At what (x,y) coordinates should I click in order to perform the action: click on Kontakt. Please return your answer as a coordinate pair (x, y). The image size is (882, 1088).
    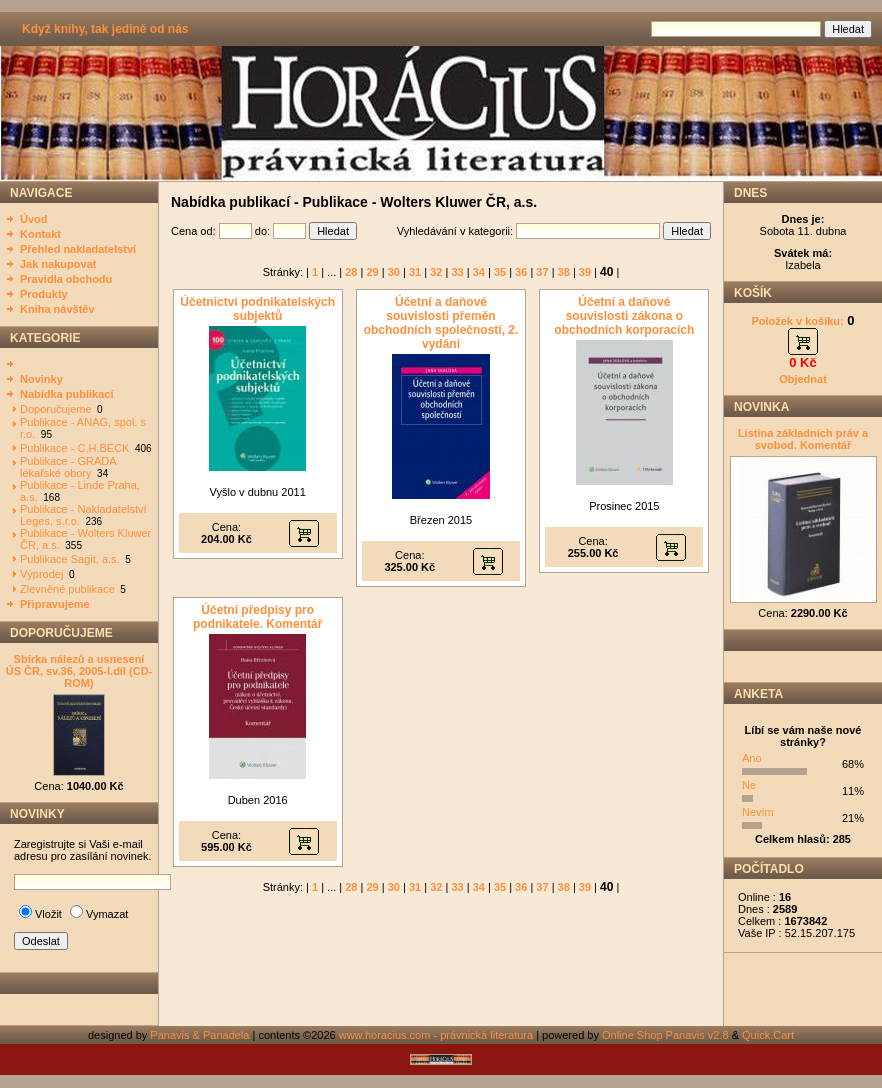
    Looking at the image, I should click on (40, 234).